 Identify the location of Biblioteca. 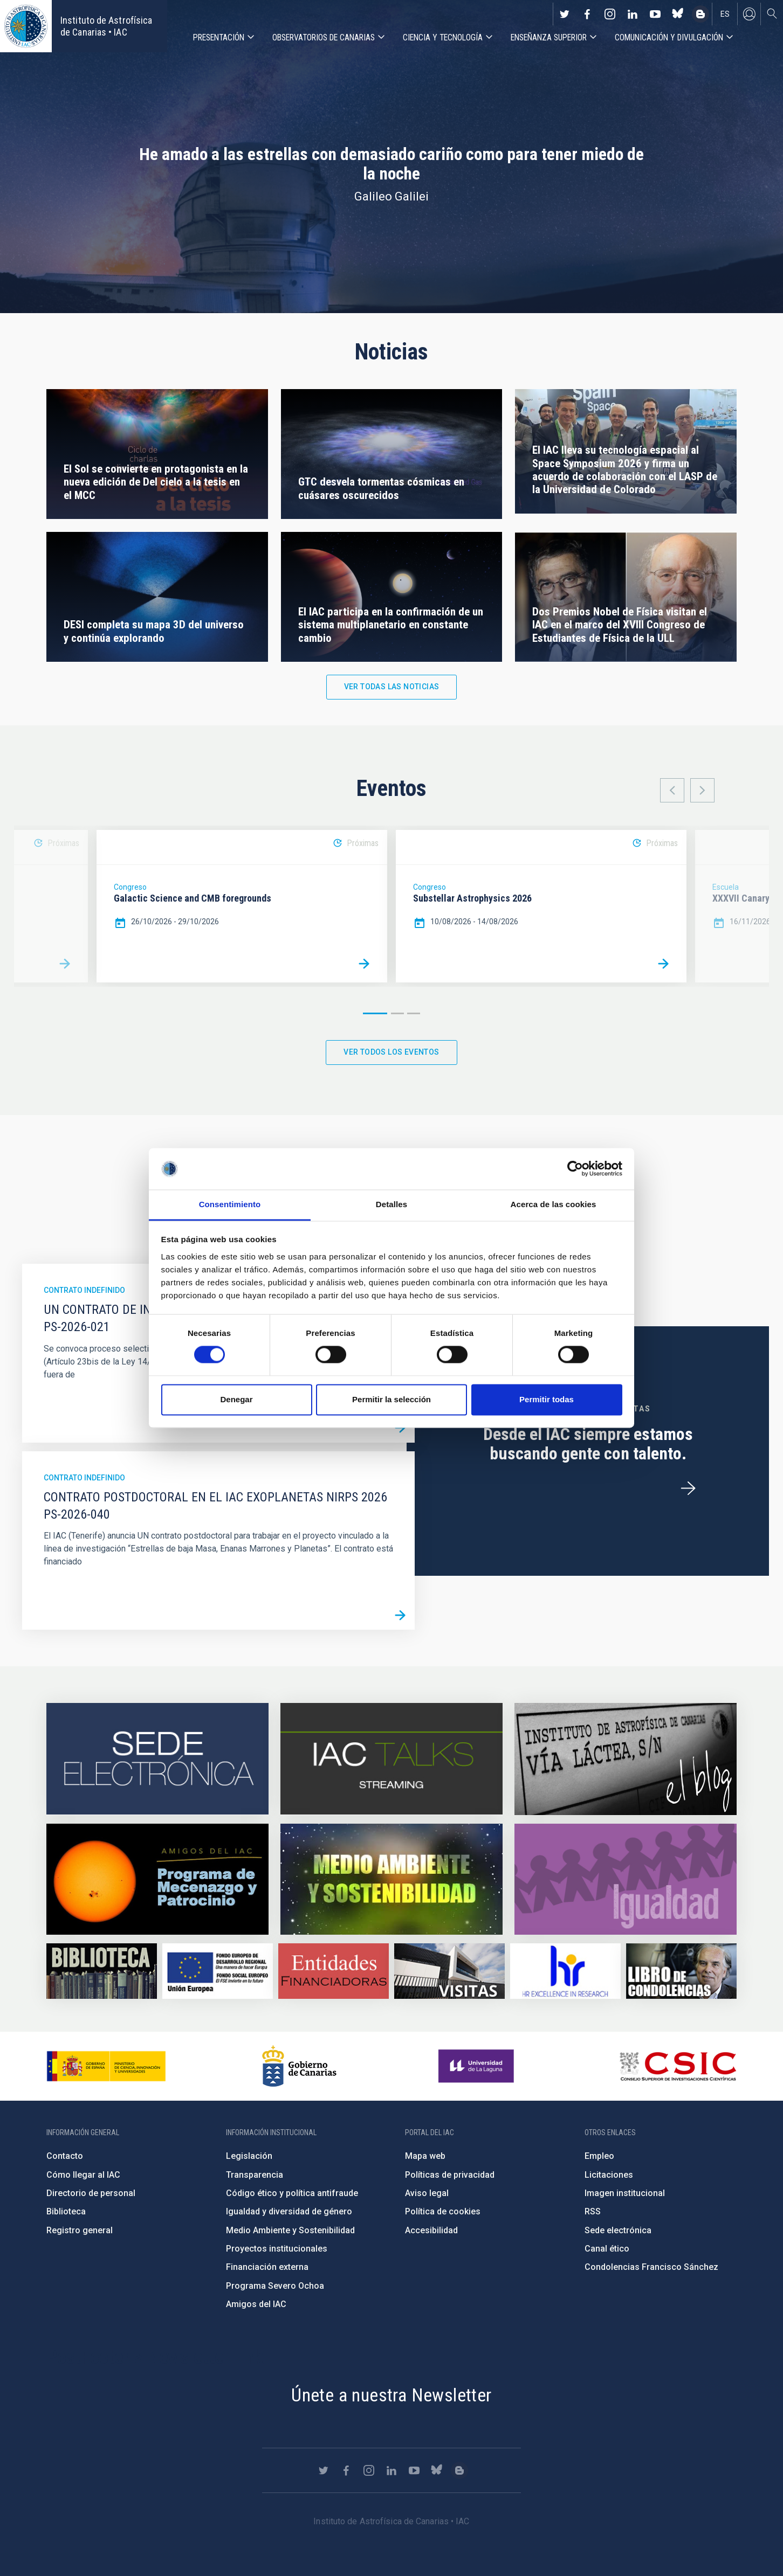
(66, 2211).